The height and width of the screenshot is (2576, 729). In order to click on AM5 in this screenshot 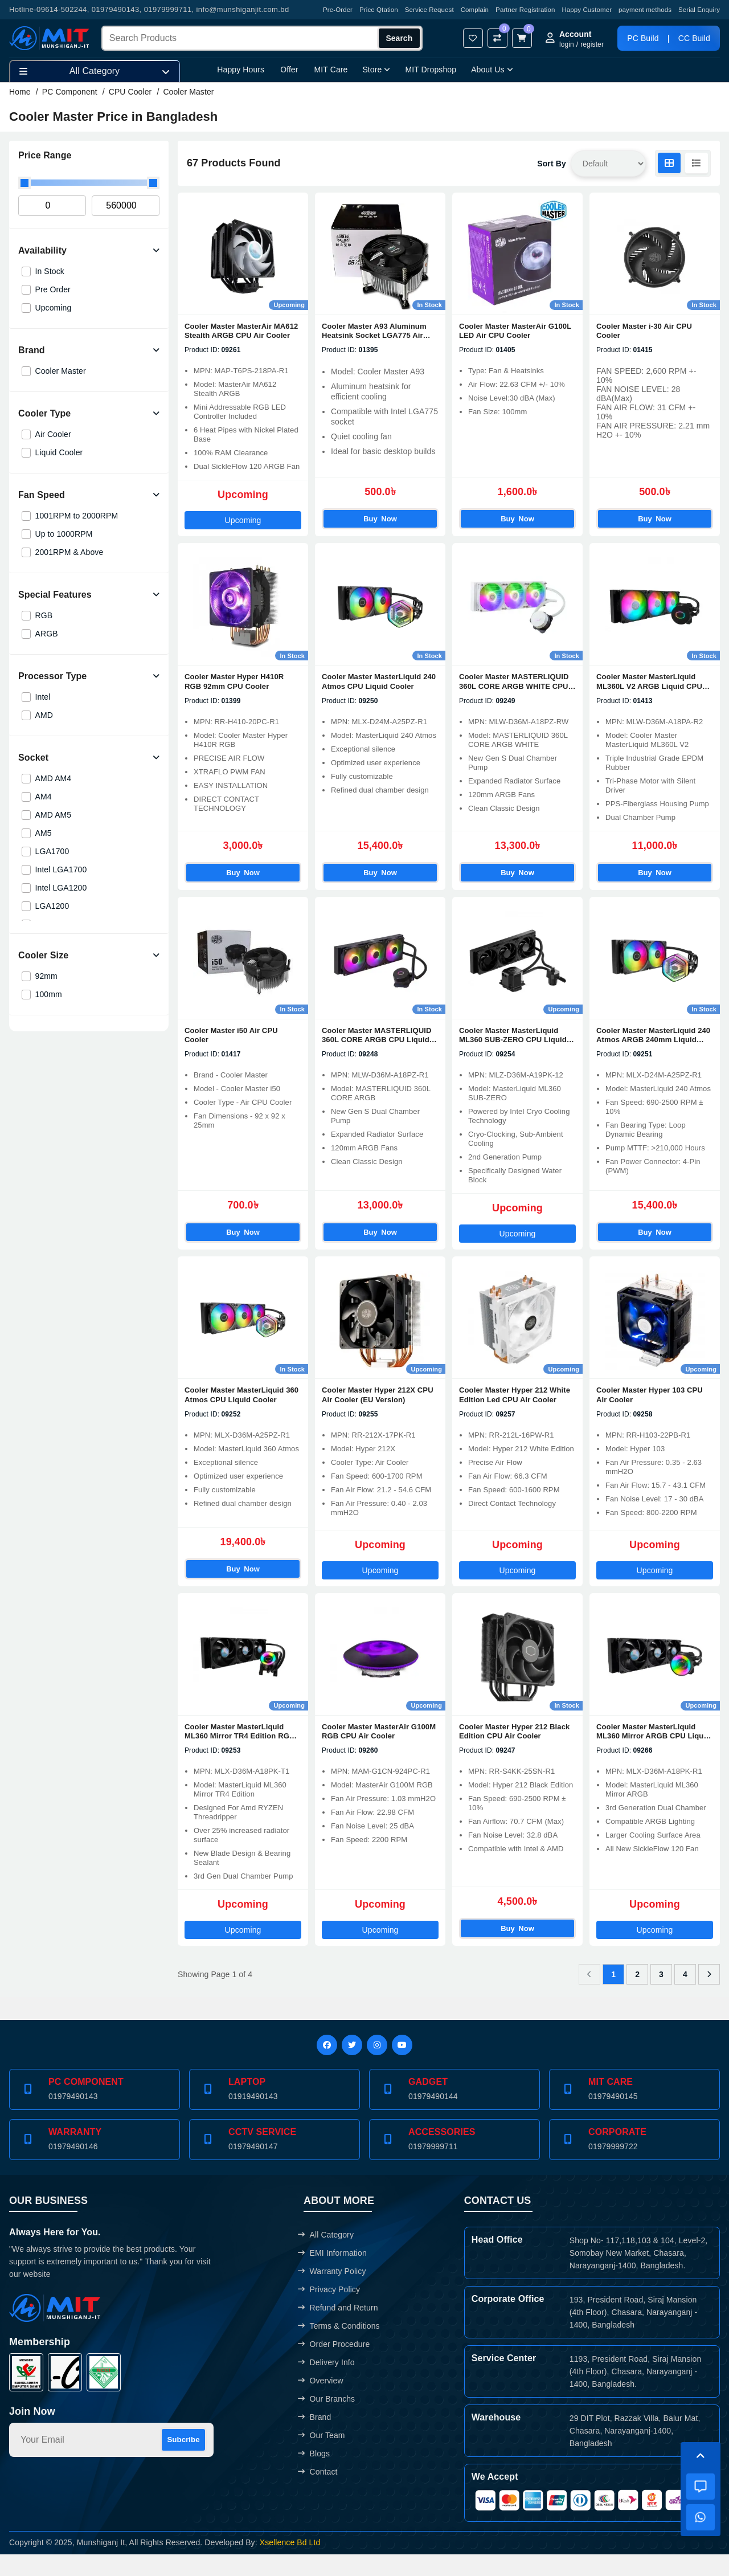, I will do `click(43, 833)`.